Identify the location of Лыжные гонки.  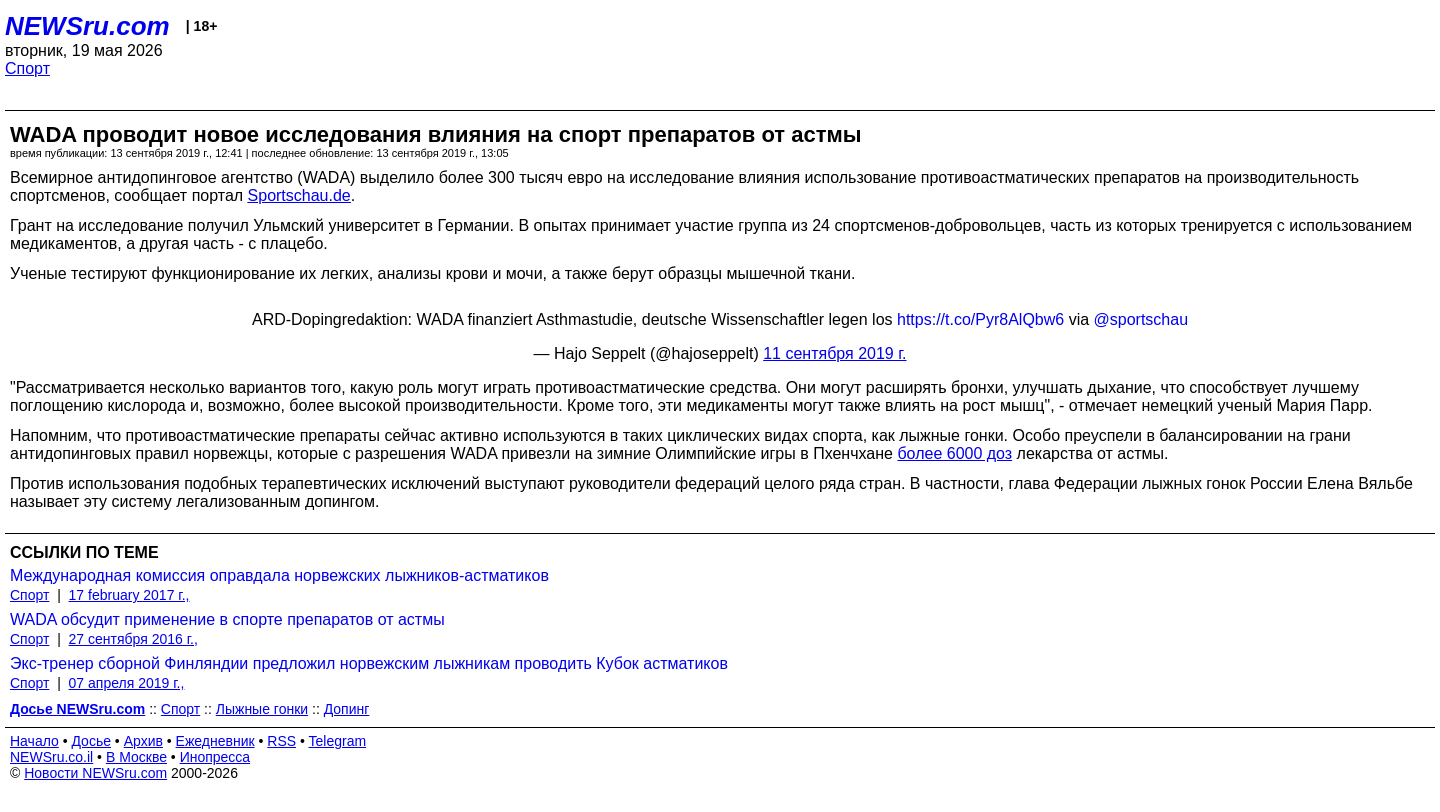
(262, 709).